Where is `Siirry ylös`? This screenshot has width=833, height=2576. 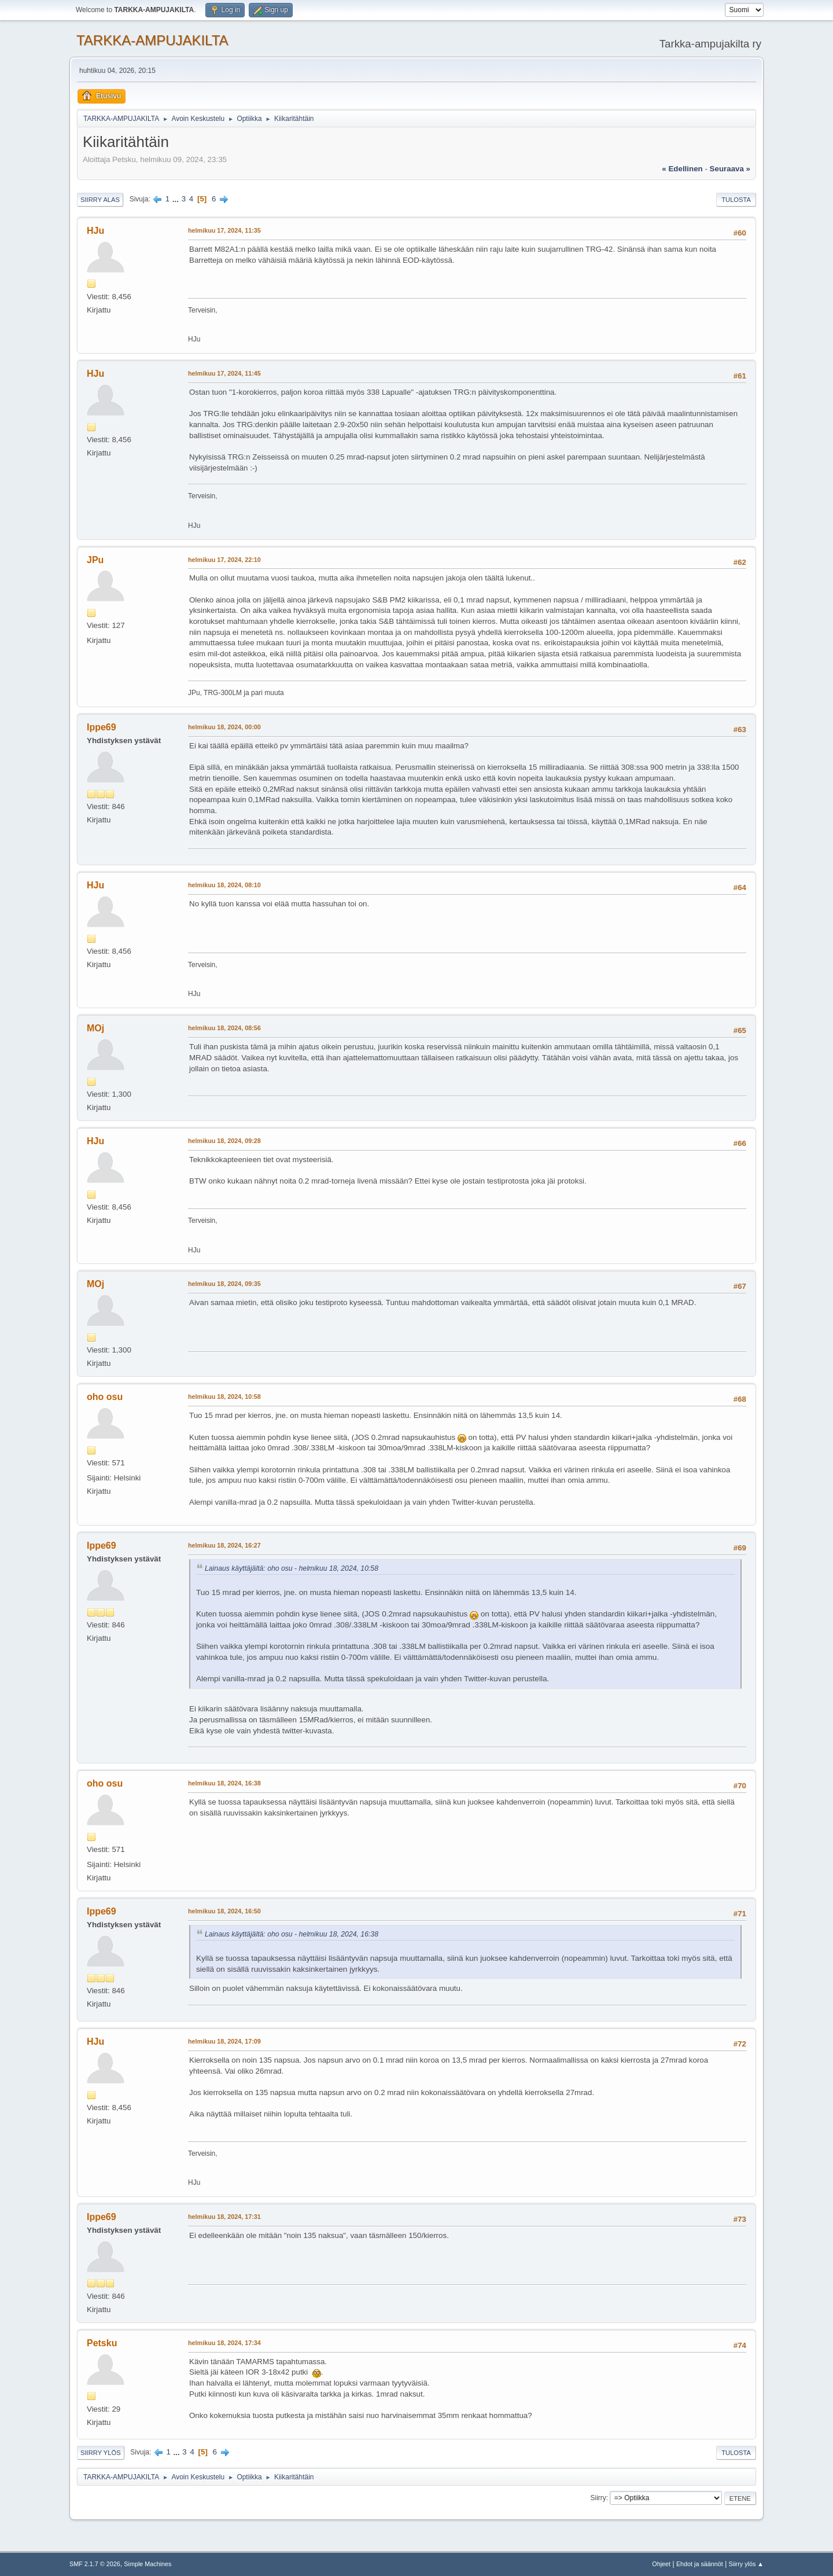 Siirry ylös is located at coordinates (100, 2452).